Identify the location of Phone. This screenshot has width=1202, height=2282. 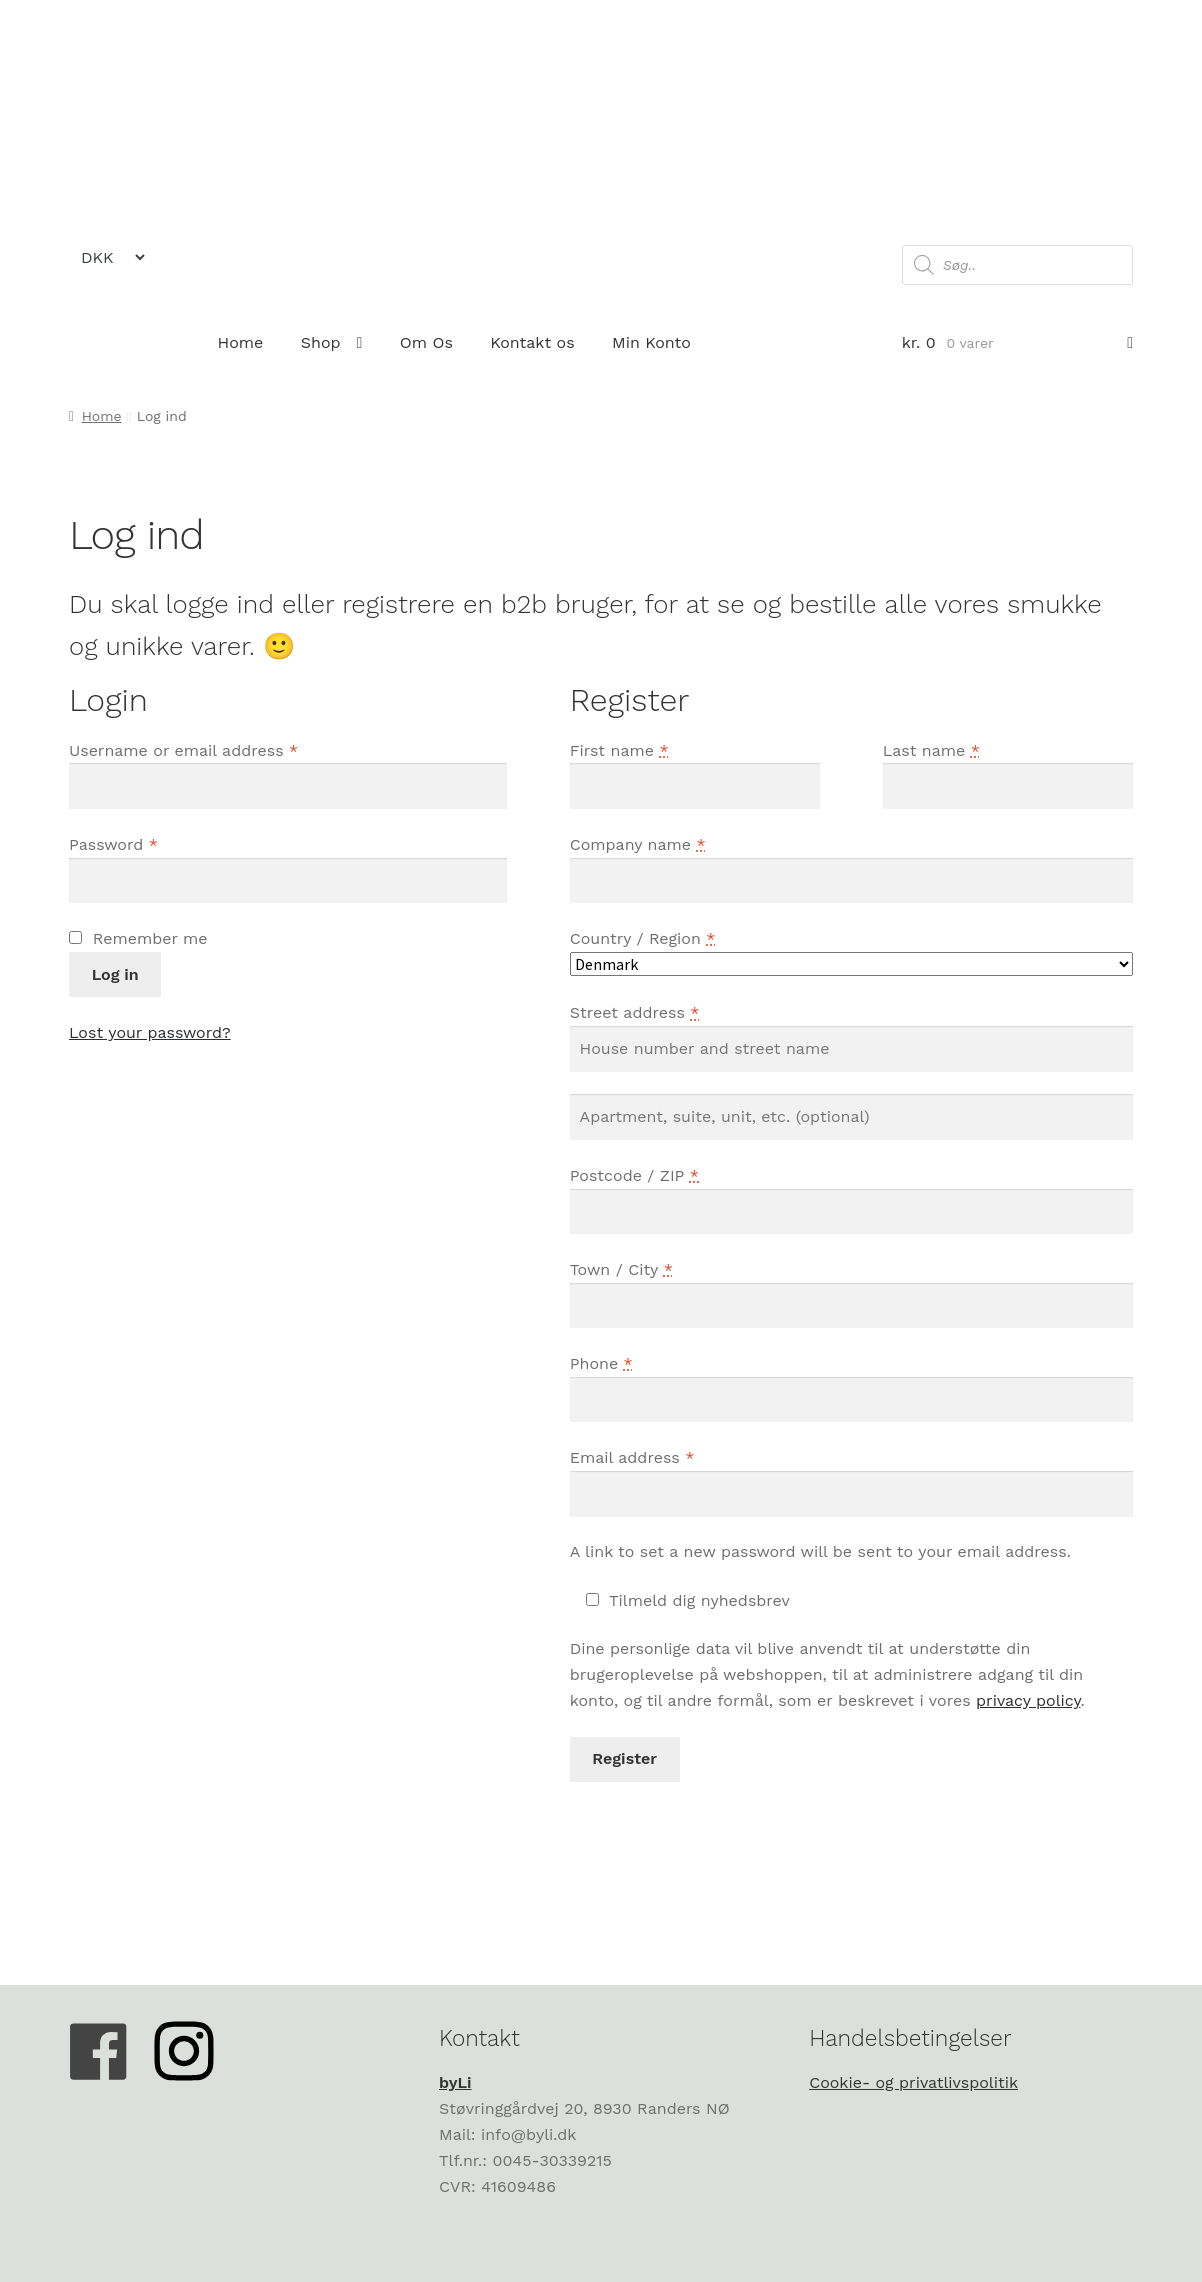
(601, 1363).